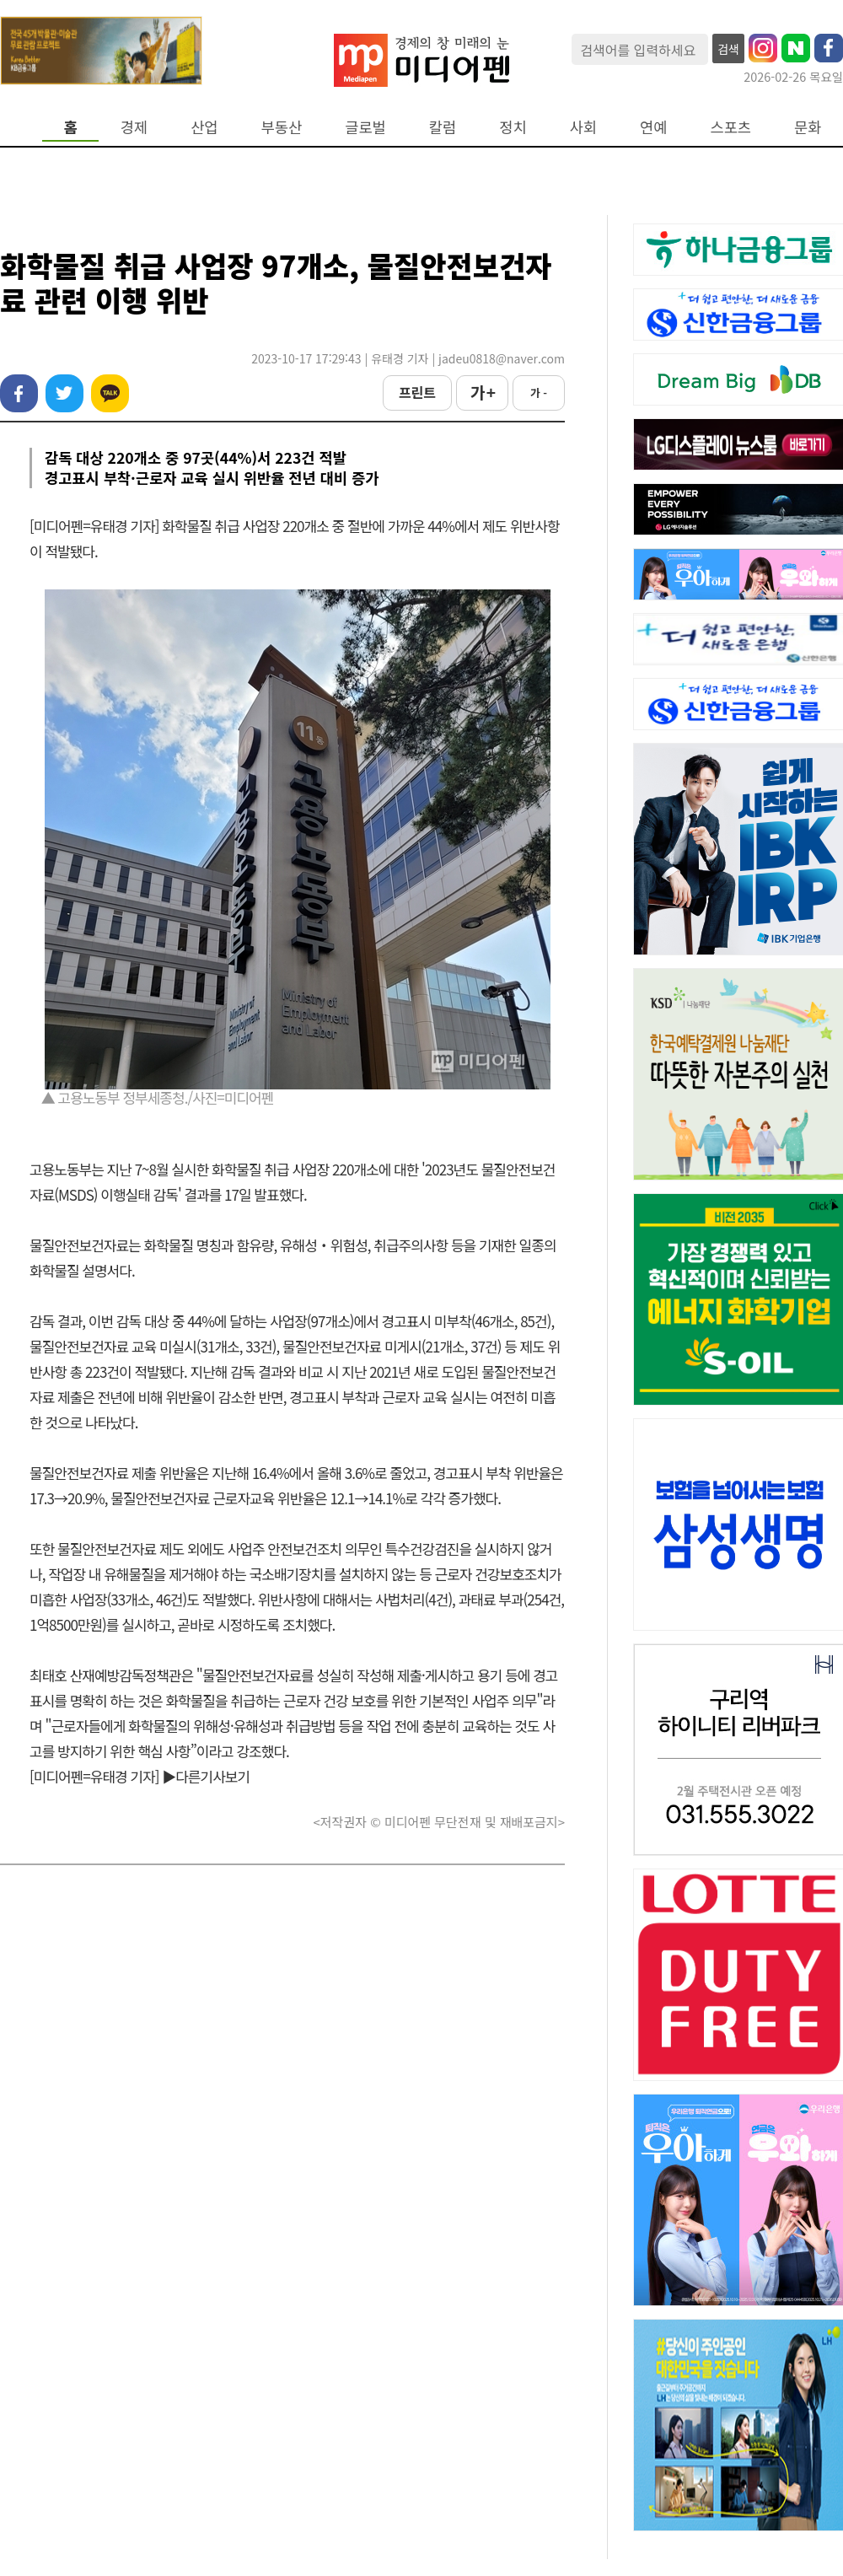  I want to click on 트위터, so click(64, 393).